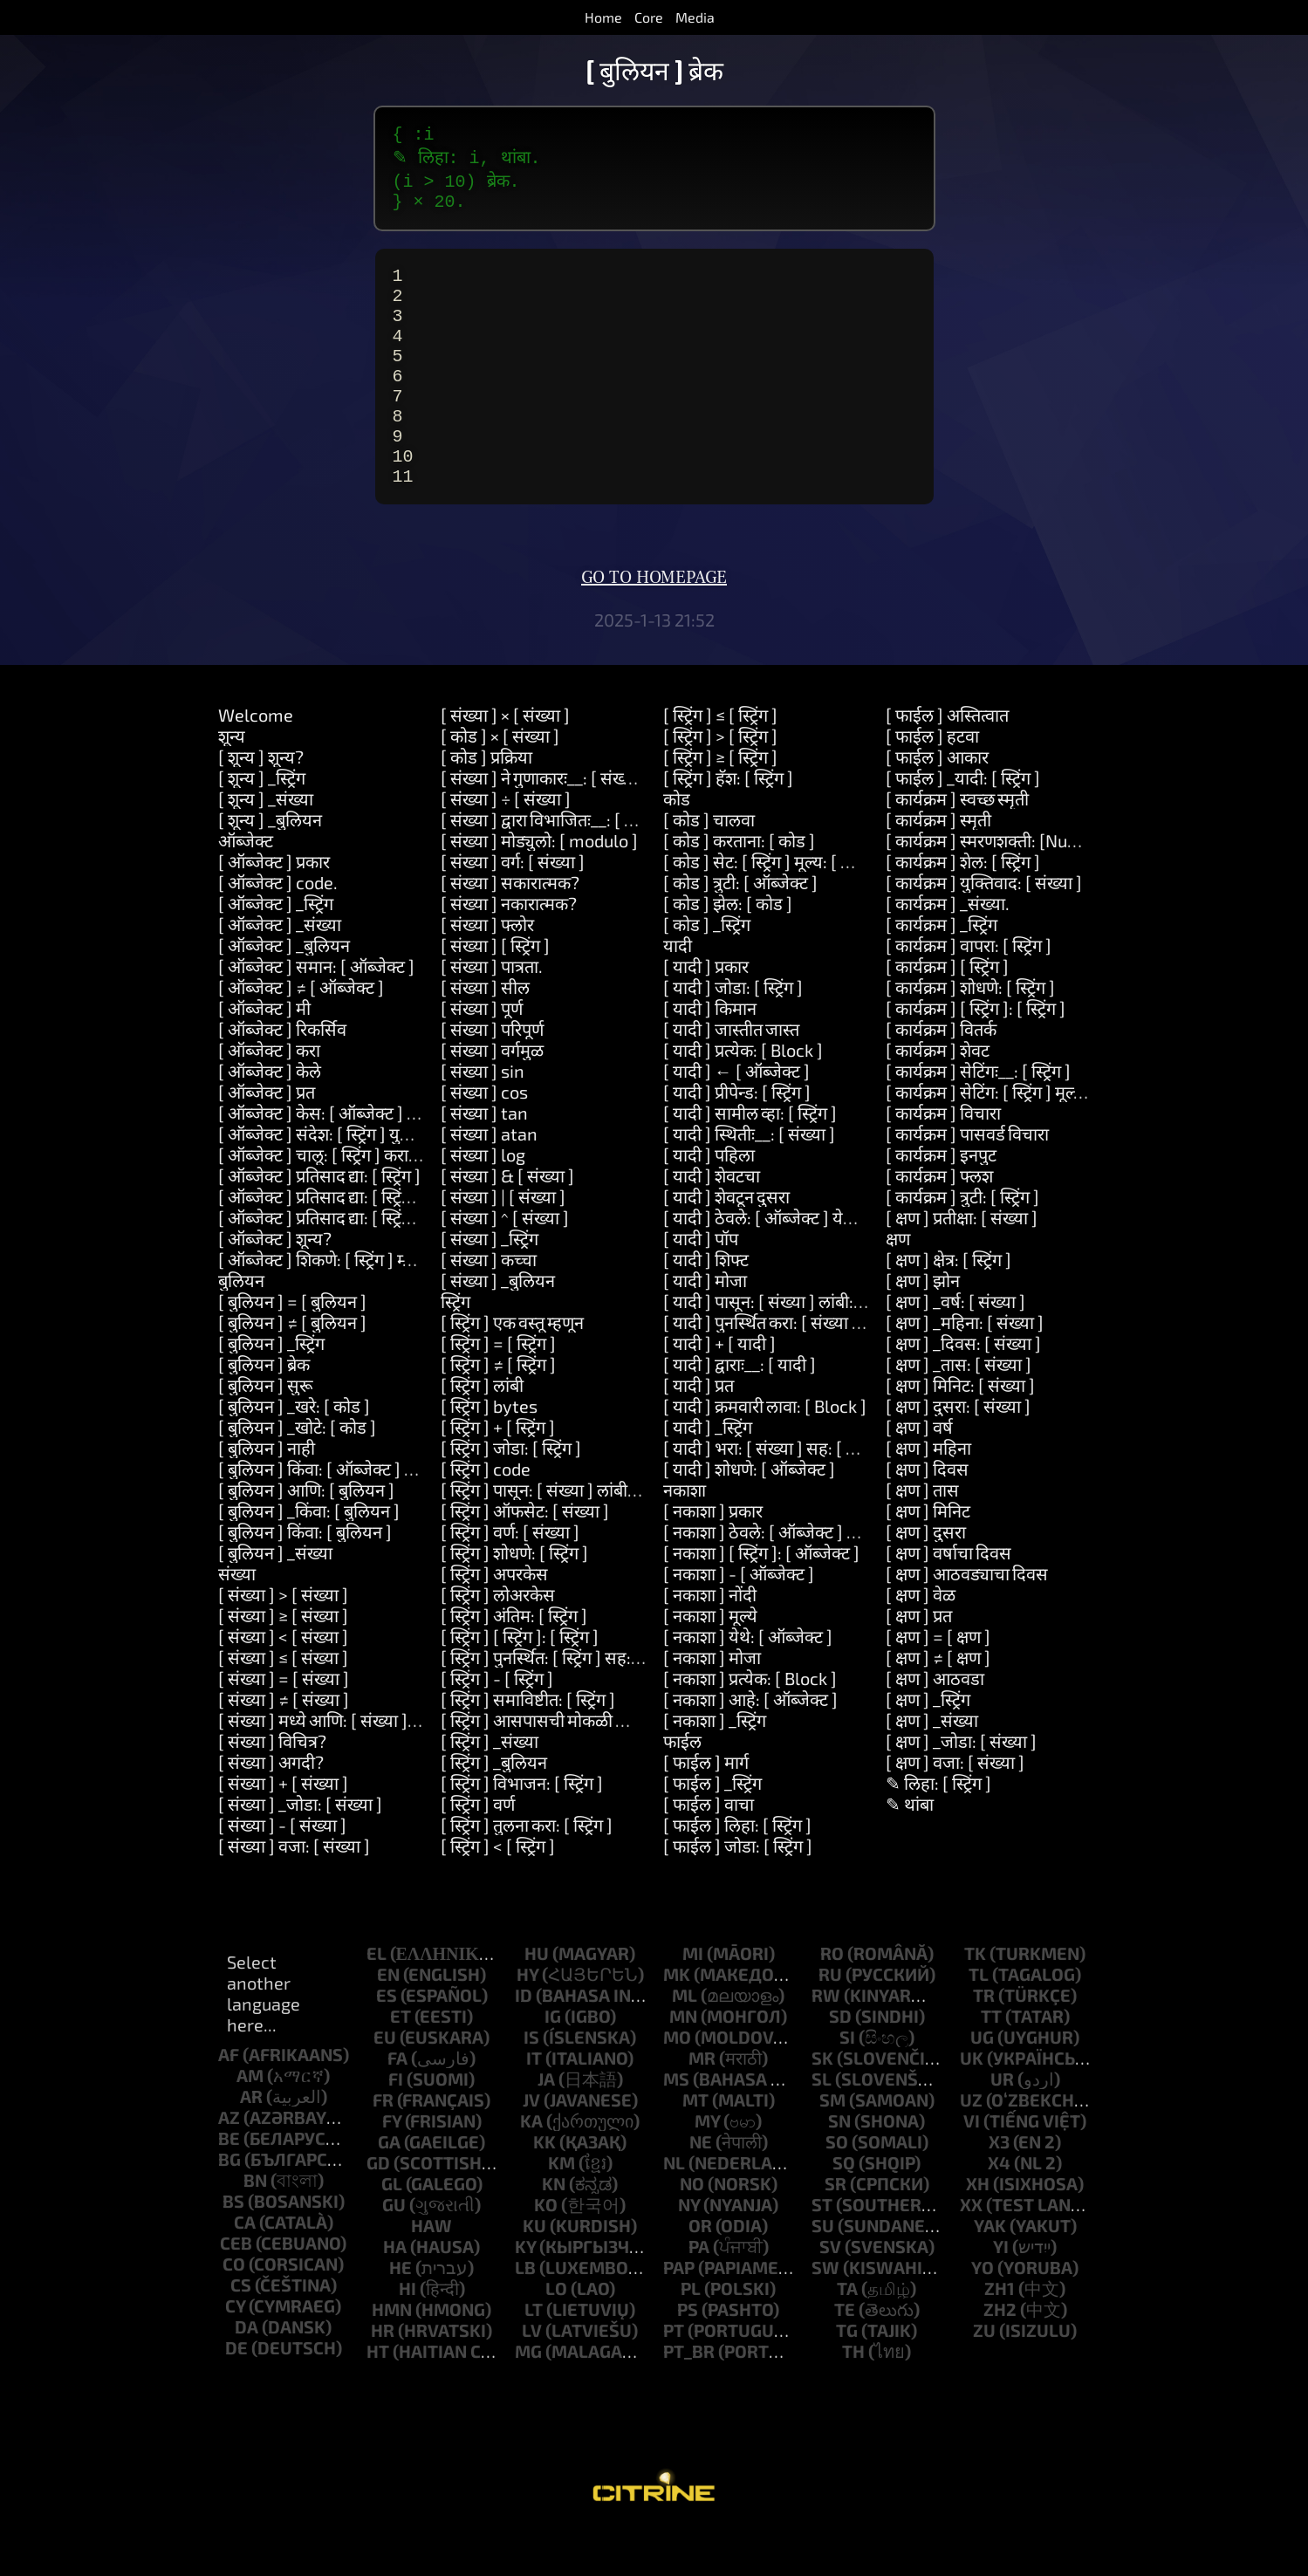 Image resolution: width=1308 pixels, height=2576 pixels. I want to click on sm, so click(832, 2144).